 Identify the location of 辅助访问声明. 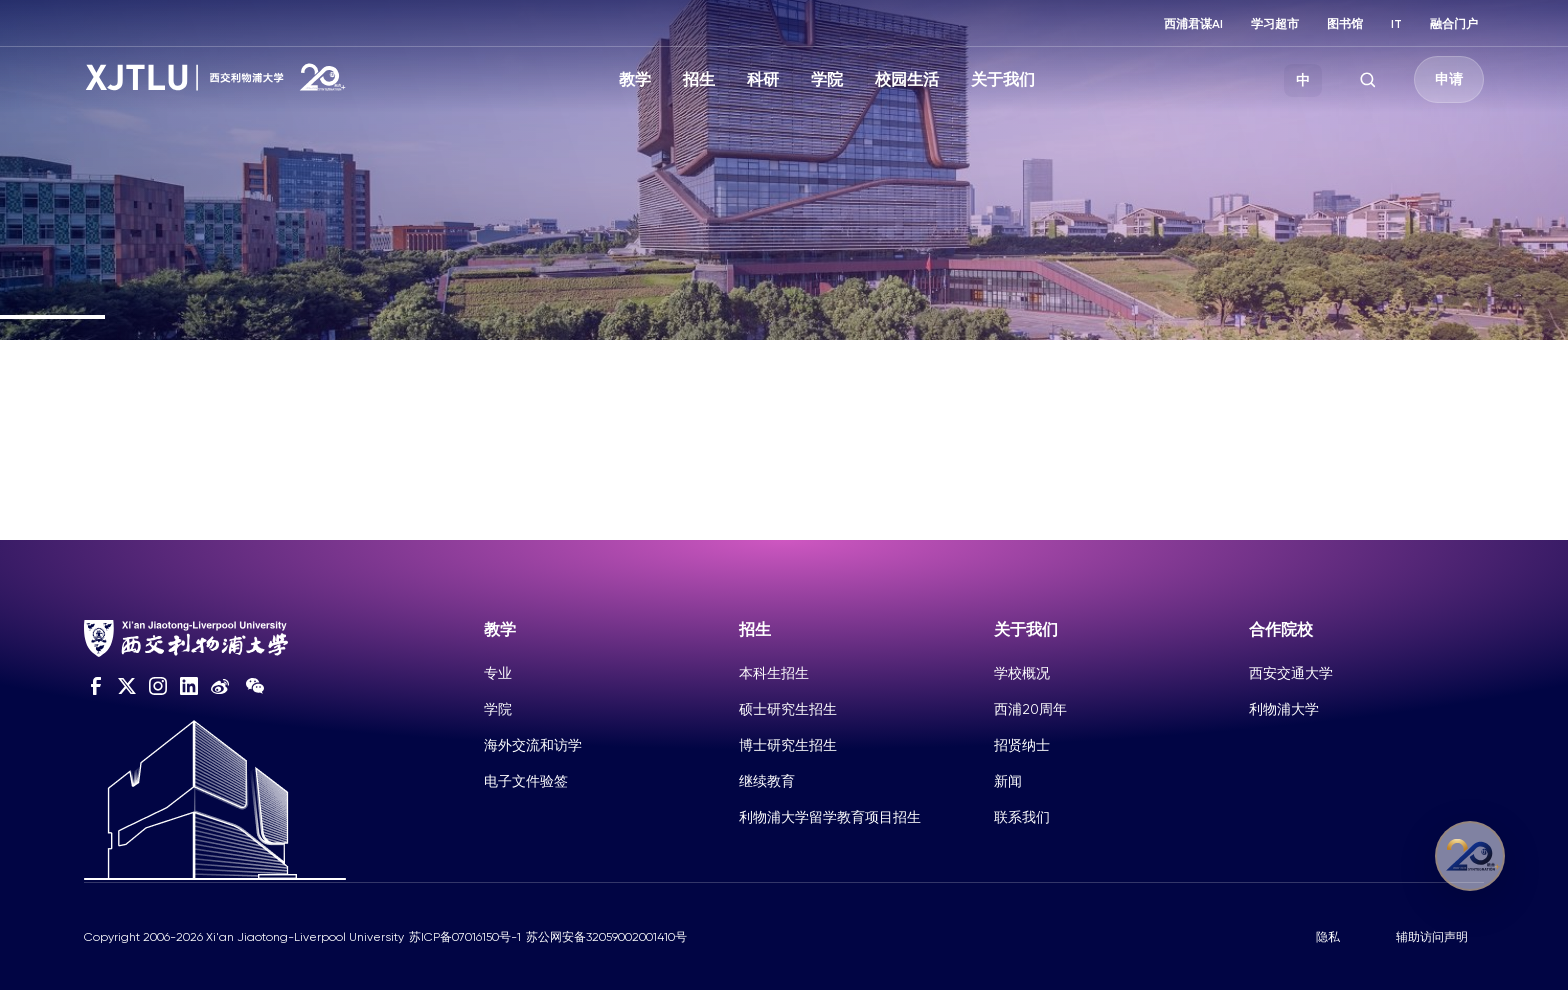
(1432, 937).